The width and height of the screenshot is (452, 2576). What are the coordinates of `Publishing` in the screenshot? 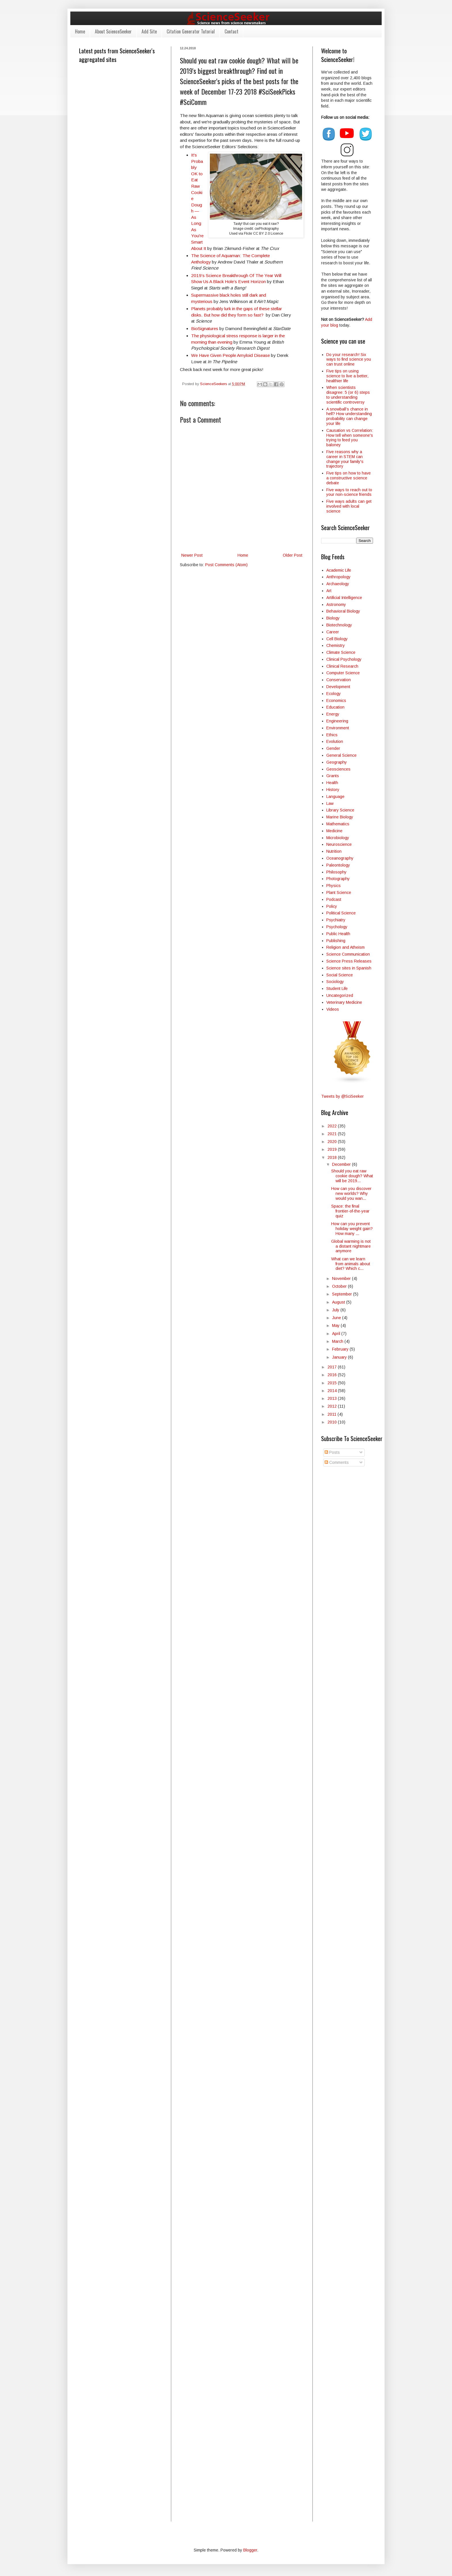 It's located at (335, 940).